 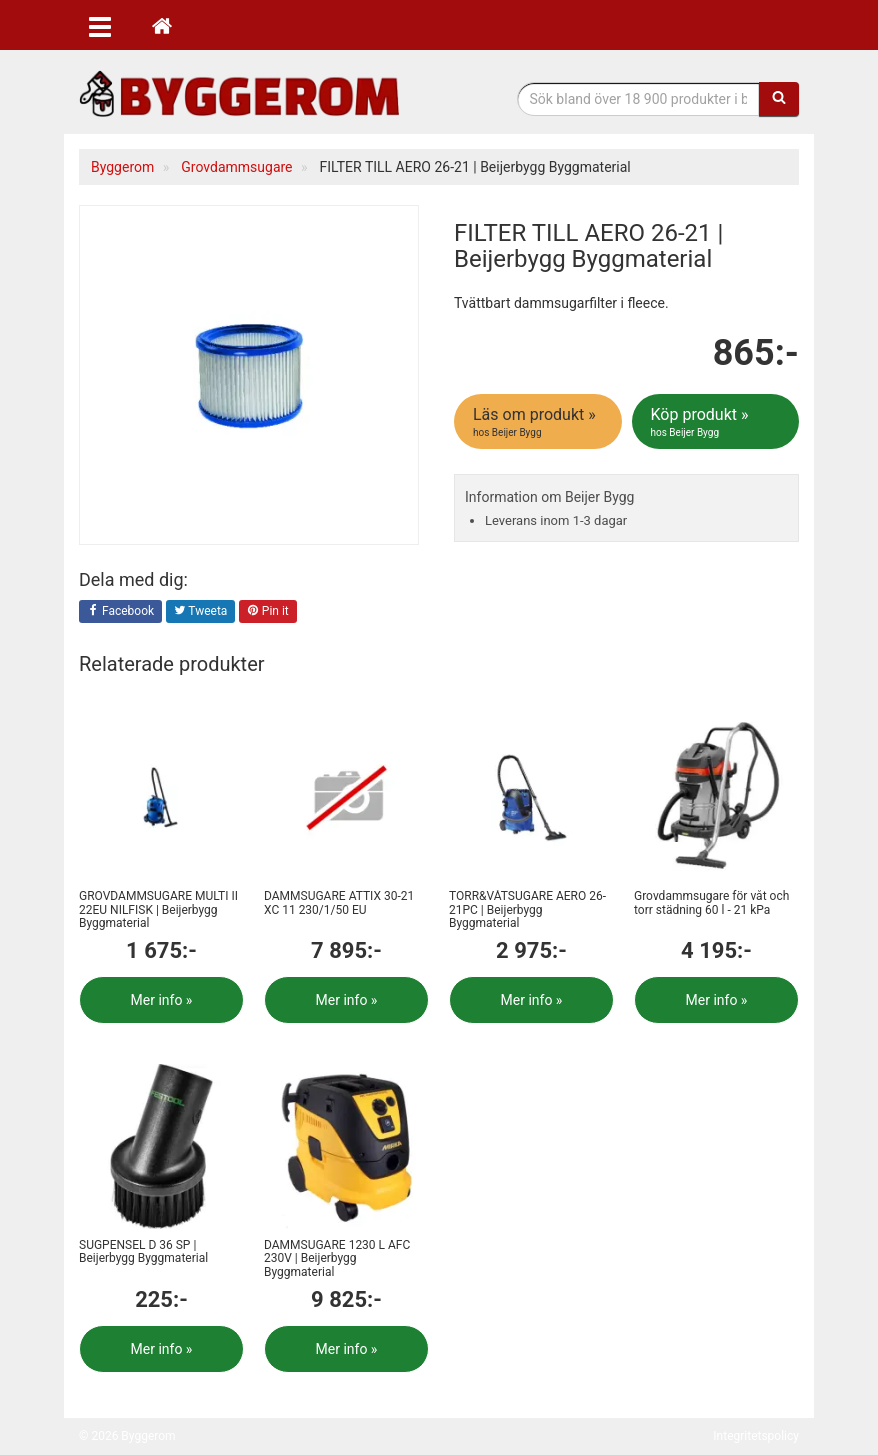 I want to click on Läs om produkt », so click(x=539, y=422).